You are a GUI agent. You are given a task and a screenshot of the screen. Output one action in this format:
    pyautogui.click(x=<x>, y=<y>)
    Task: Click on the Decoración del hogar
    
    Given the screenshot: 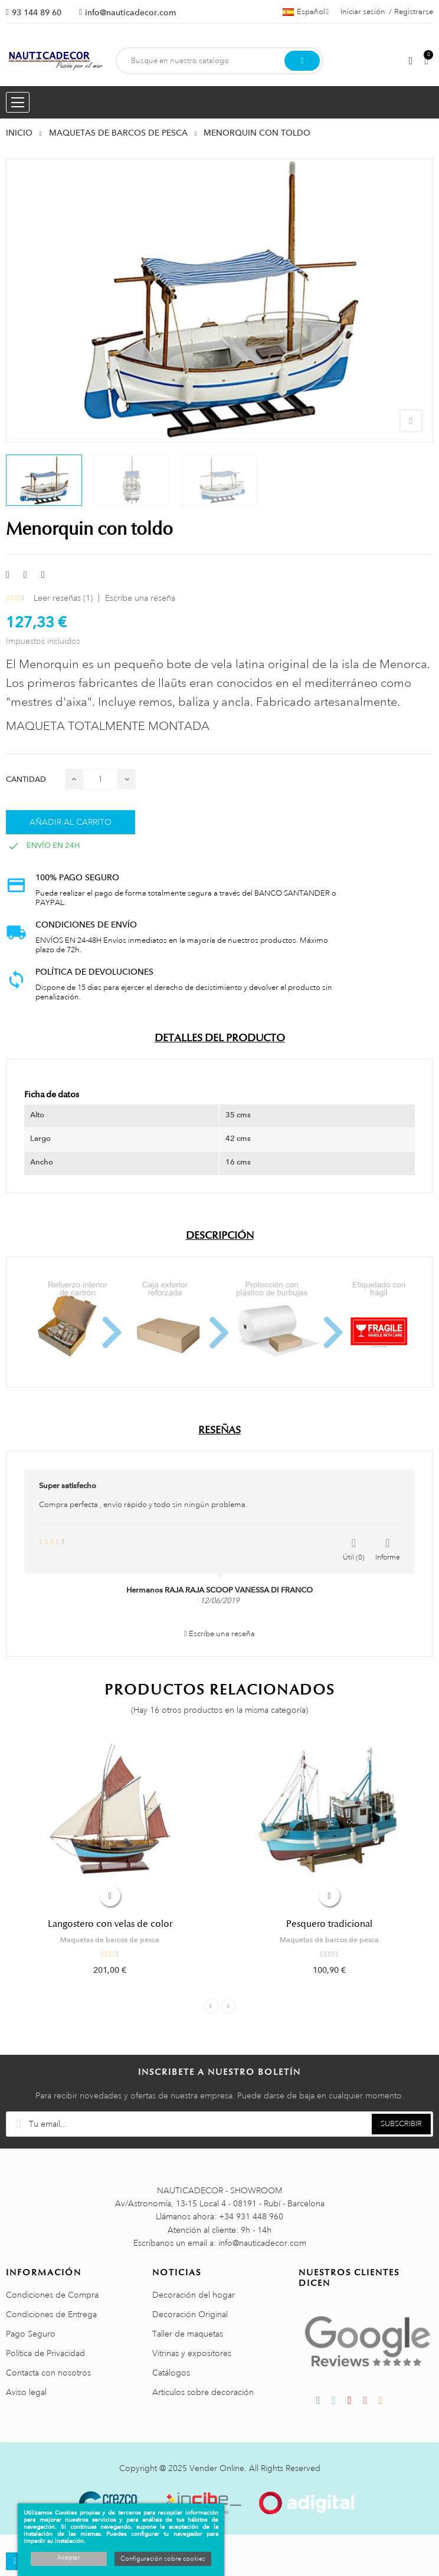 What is the action you would take?
    pyautogui.click(x=193, y=2294)
    